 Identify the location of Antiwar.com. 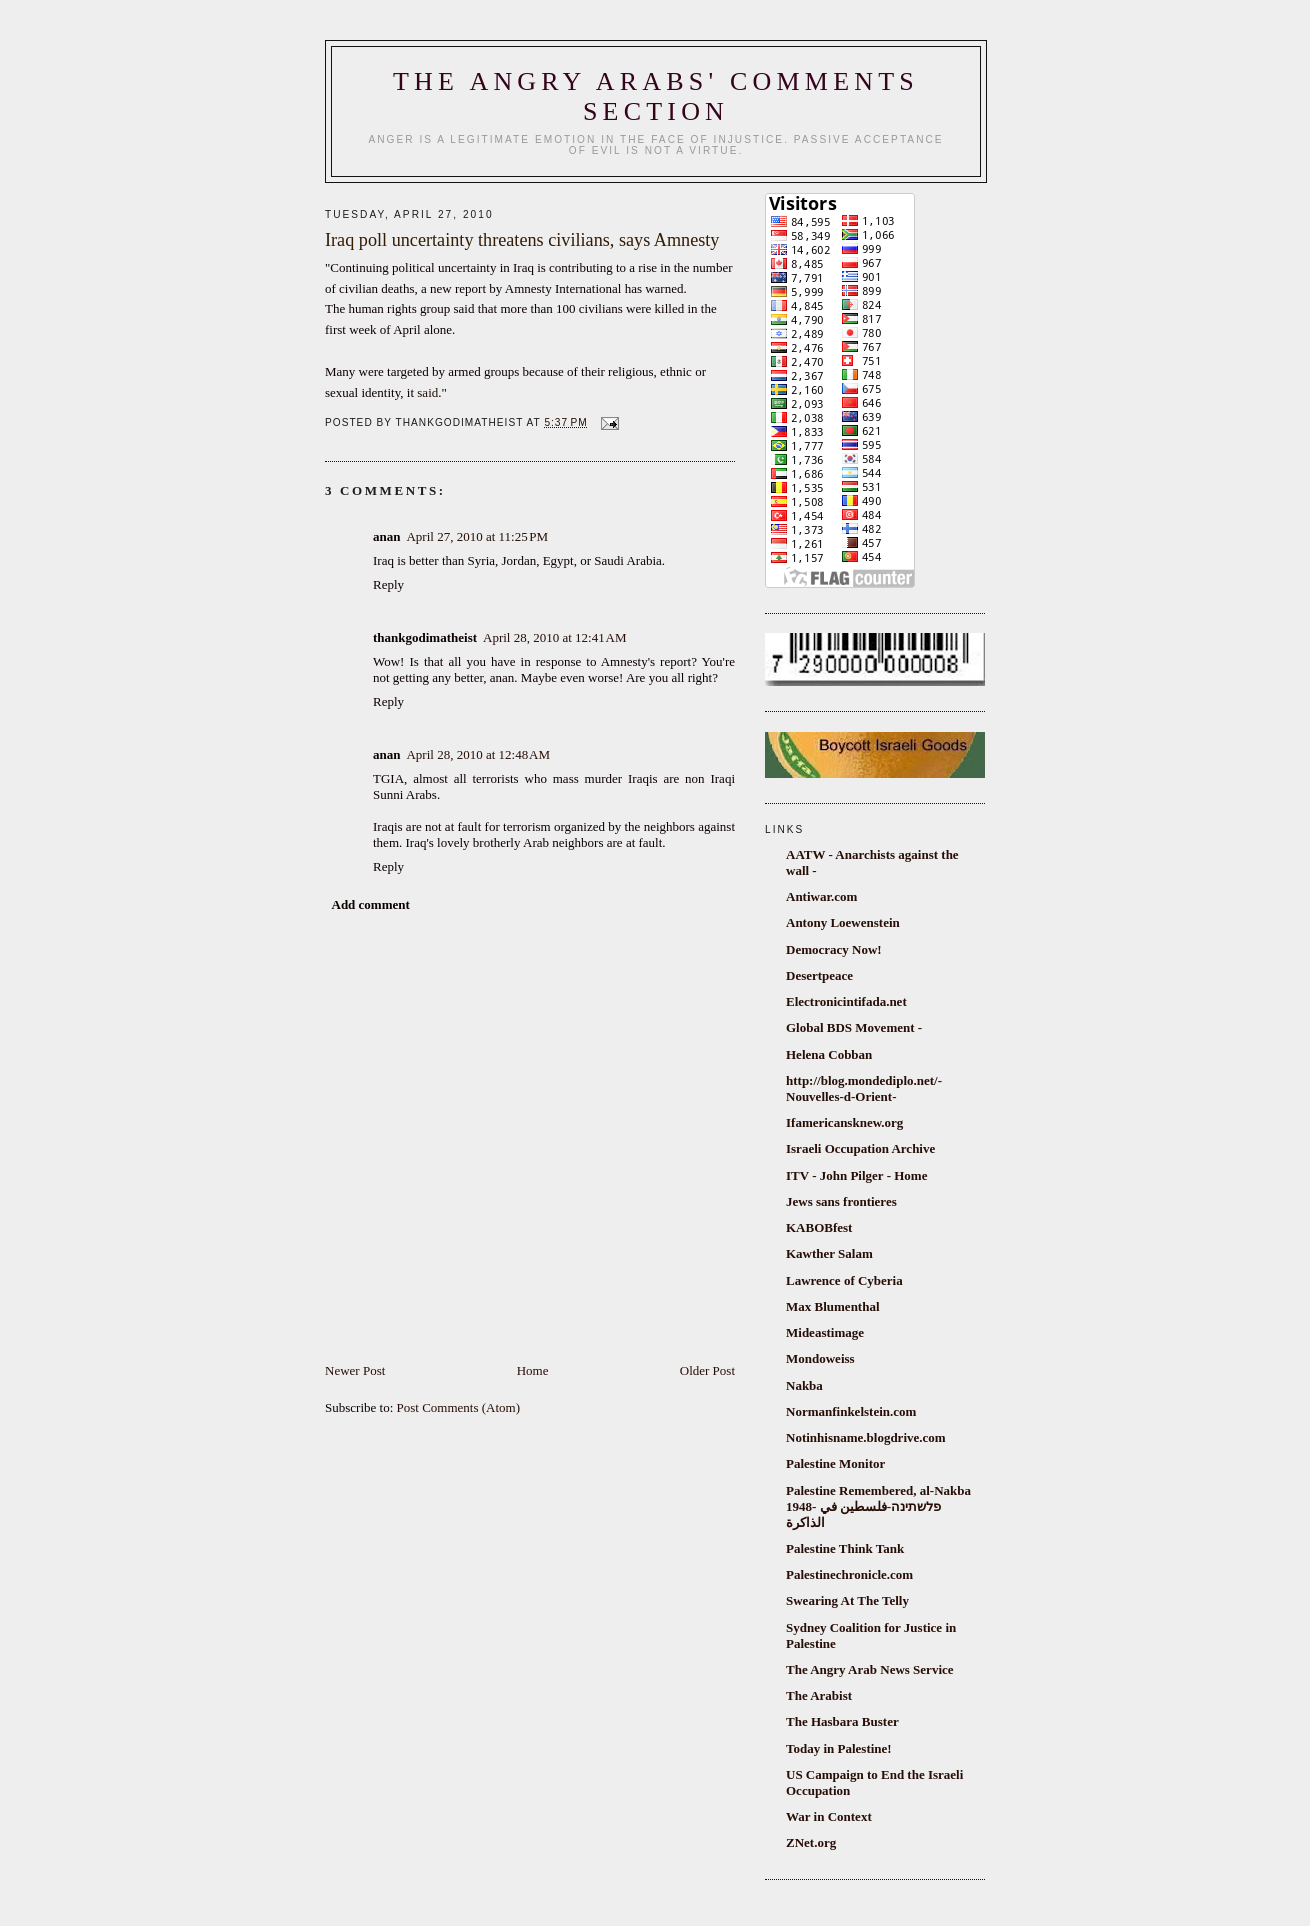
(821, 896).